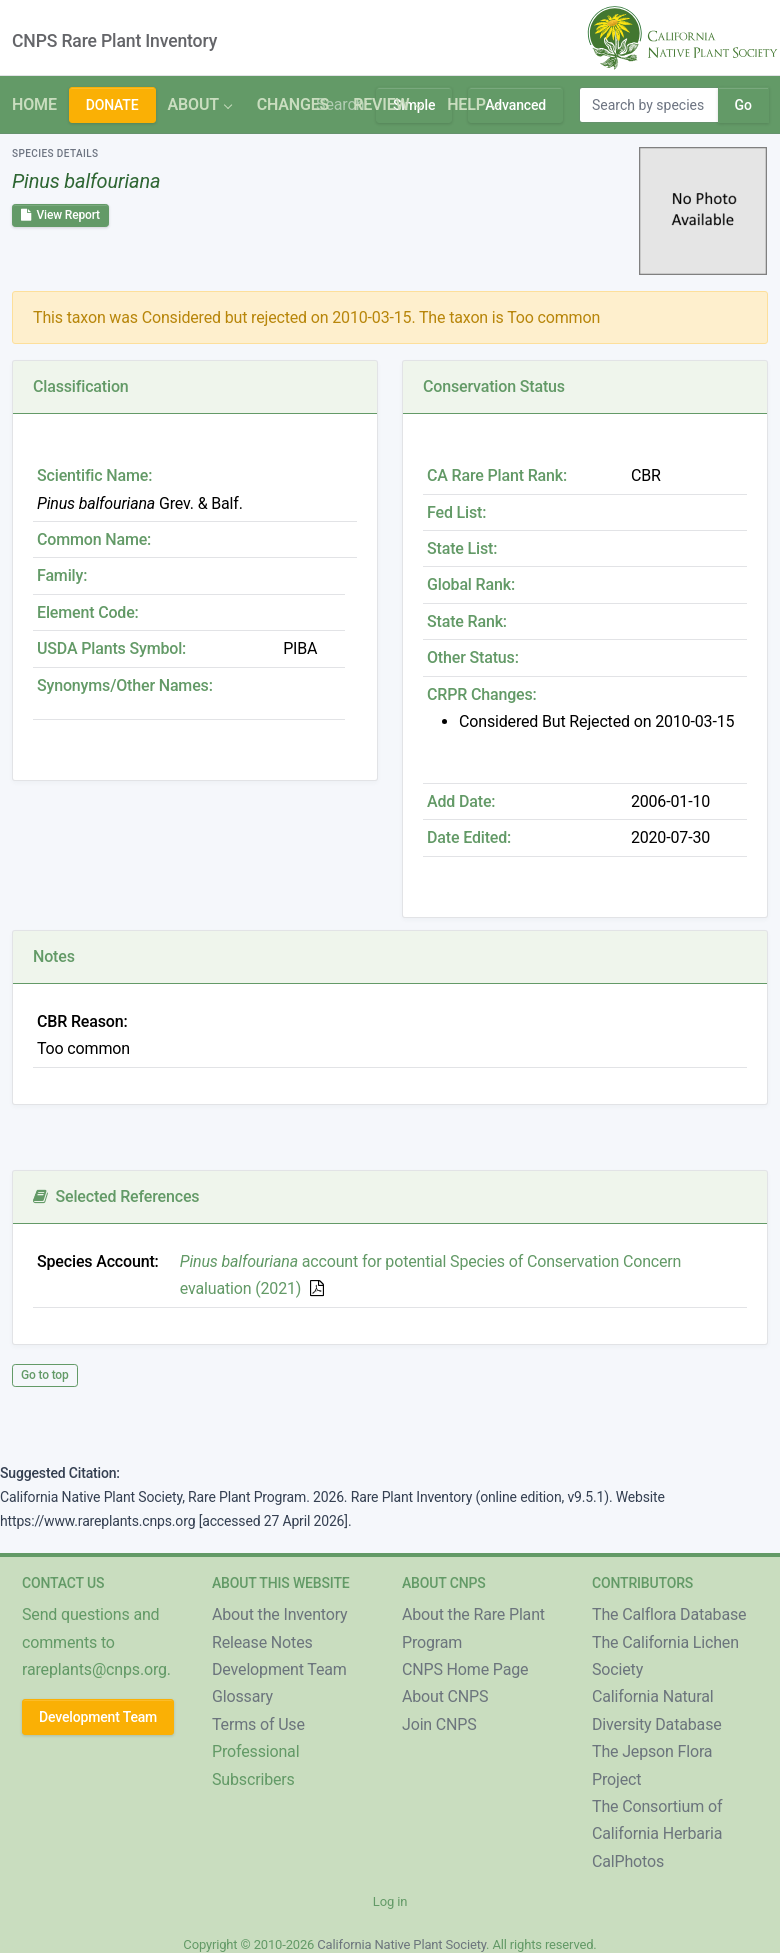 The height and width of the screenshot is (1953, 780). Describe the element at coordinates (98, 1717) in the screenshot. I see `Development Team` at that location.